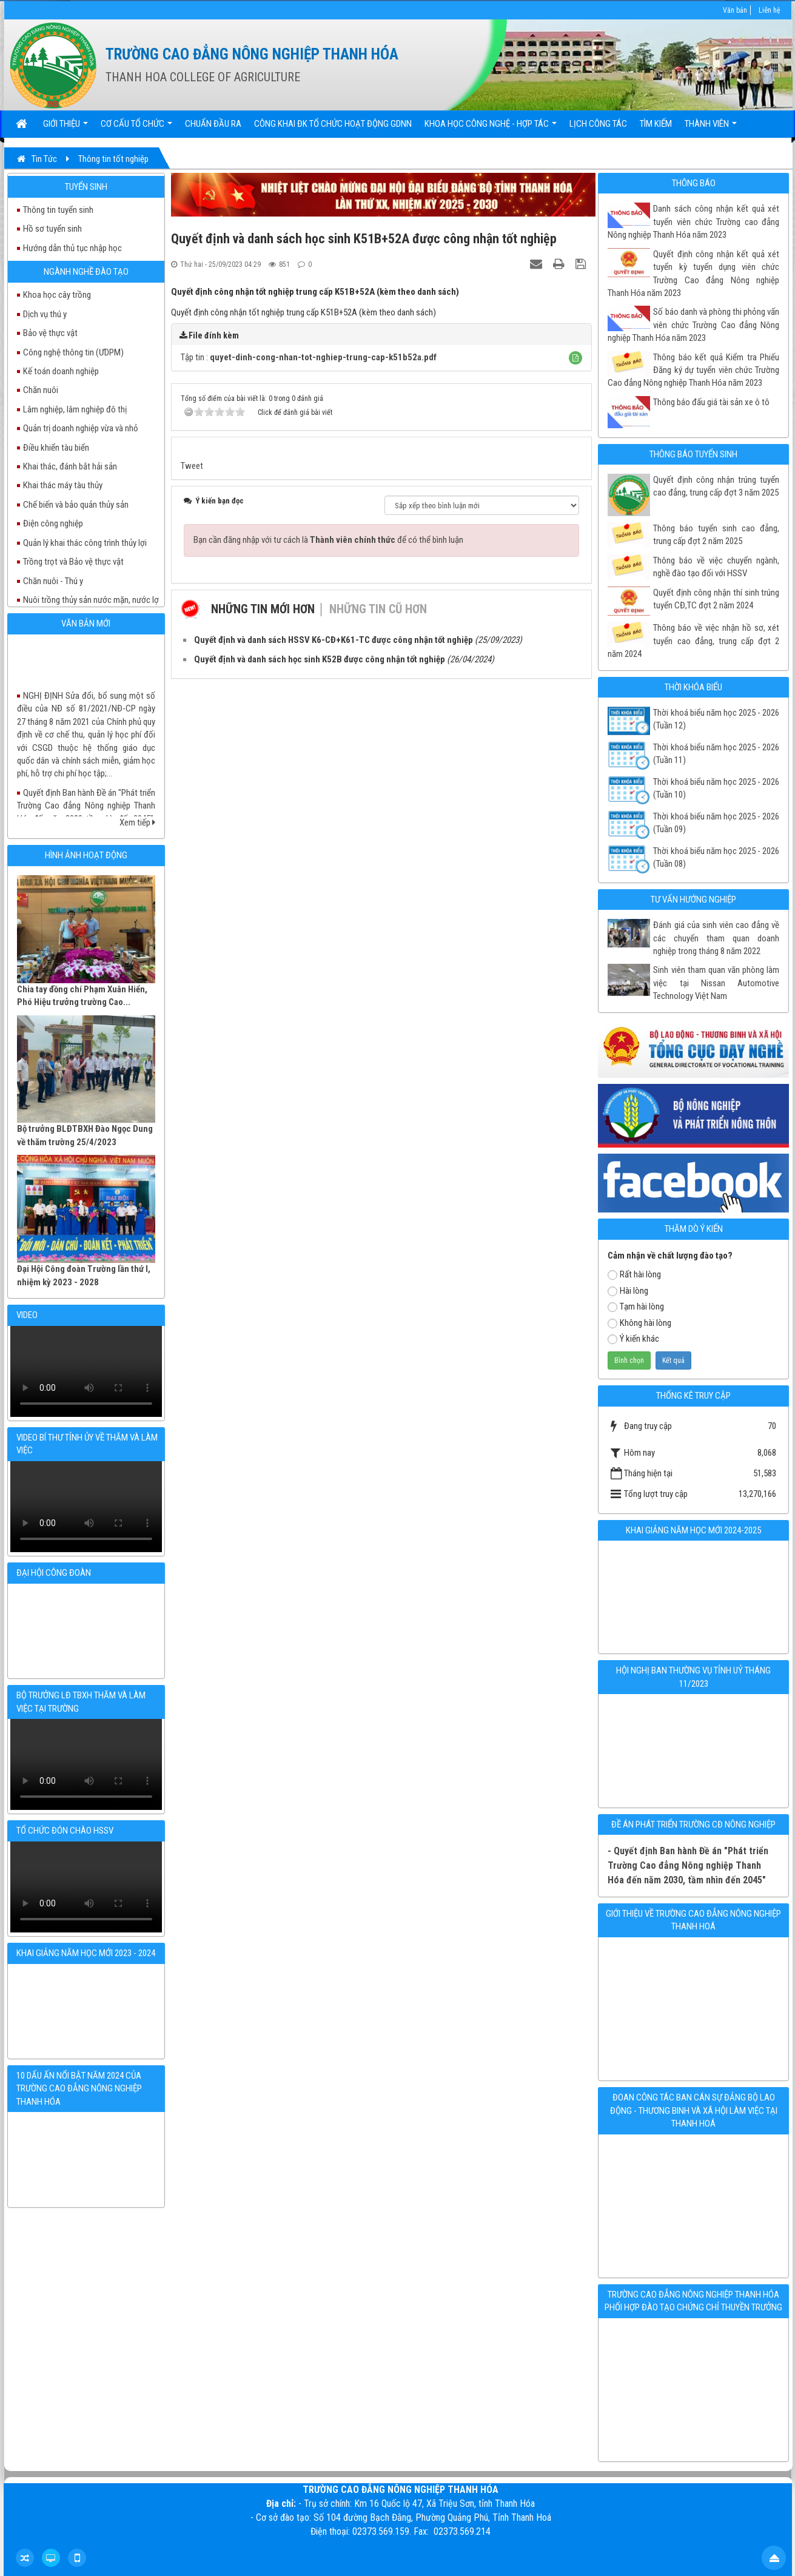  What do you see at coordinates (73, 352) in the screenshot?
I see `Công nghệ thông tin (ƯDPM)` at bounding box center [73, 352].